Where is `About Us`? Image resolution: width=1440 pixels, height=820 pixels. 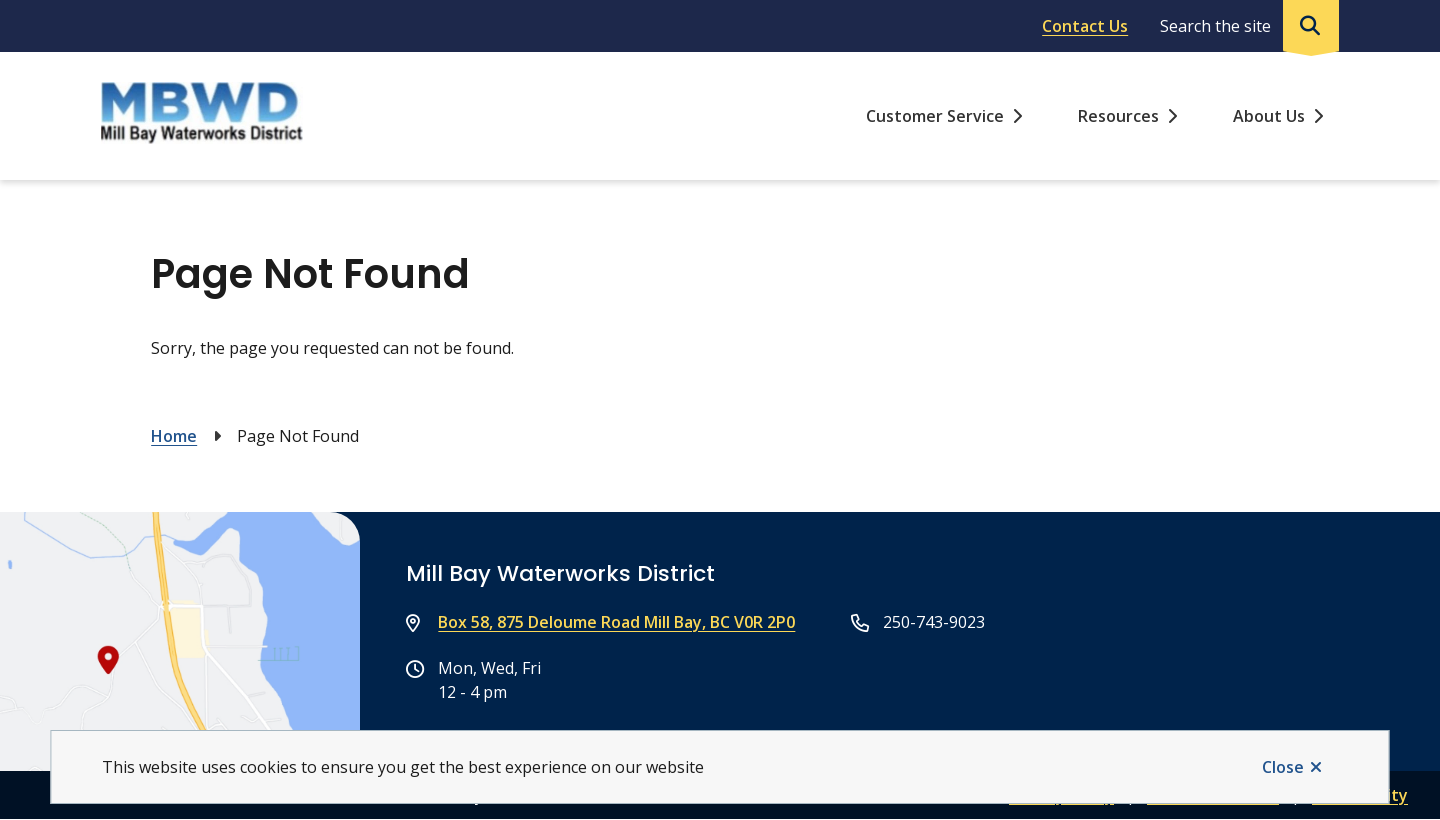
About Us is located at coordinates (1269, 116).